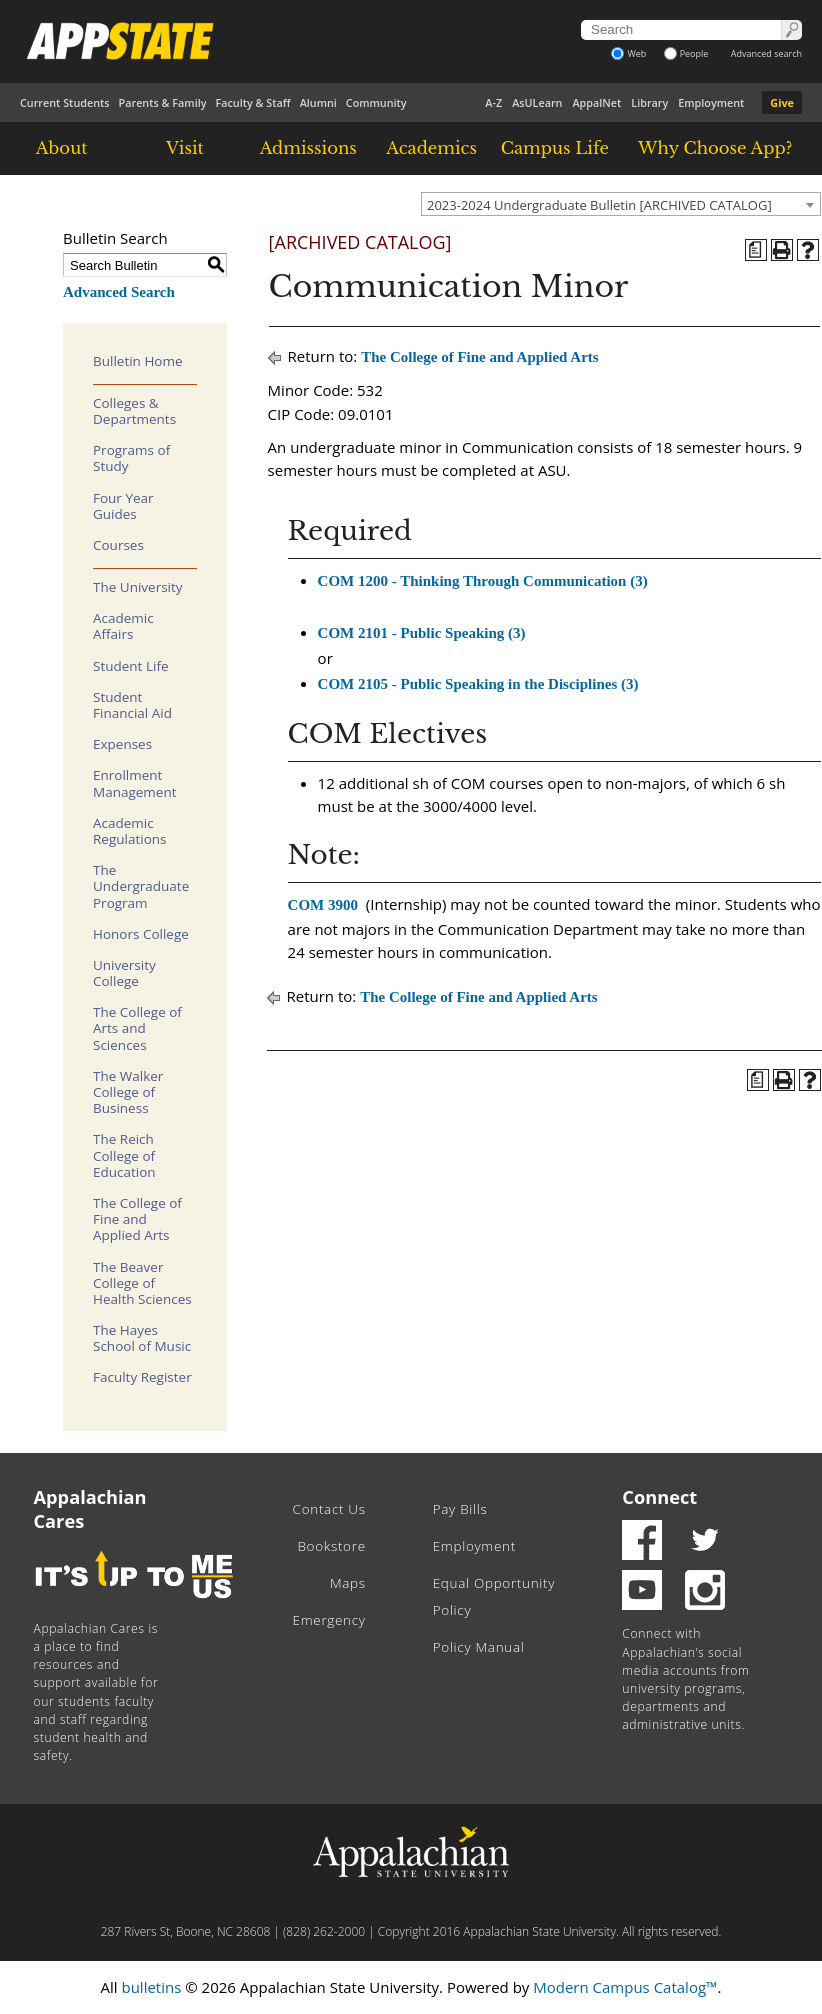 The height and width of the screenshot is (2014, 822). I want to click on The College of Arts and Sciences, so click(137, 1028).